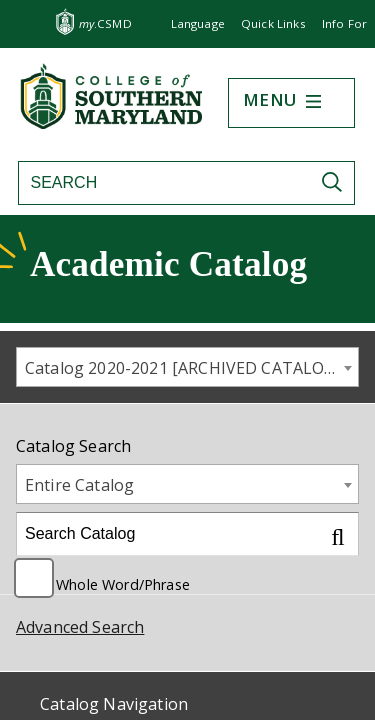 This screenshot has width=375, height=720. What do you see at coordinates (80, 627) in the screenshot?
I see `Advanced Search` at bounding box center [80, 627].